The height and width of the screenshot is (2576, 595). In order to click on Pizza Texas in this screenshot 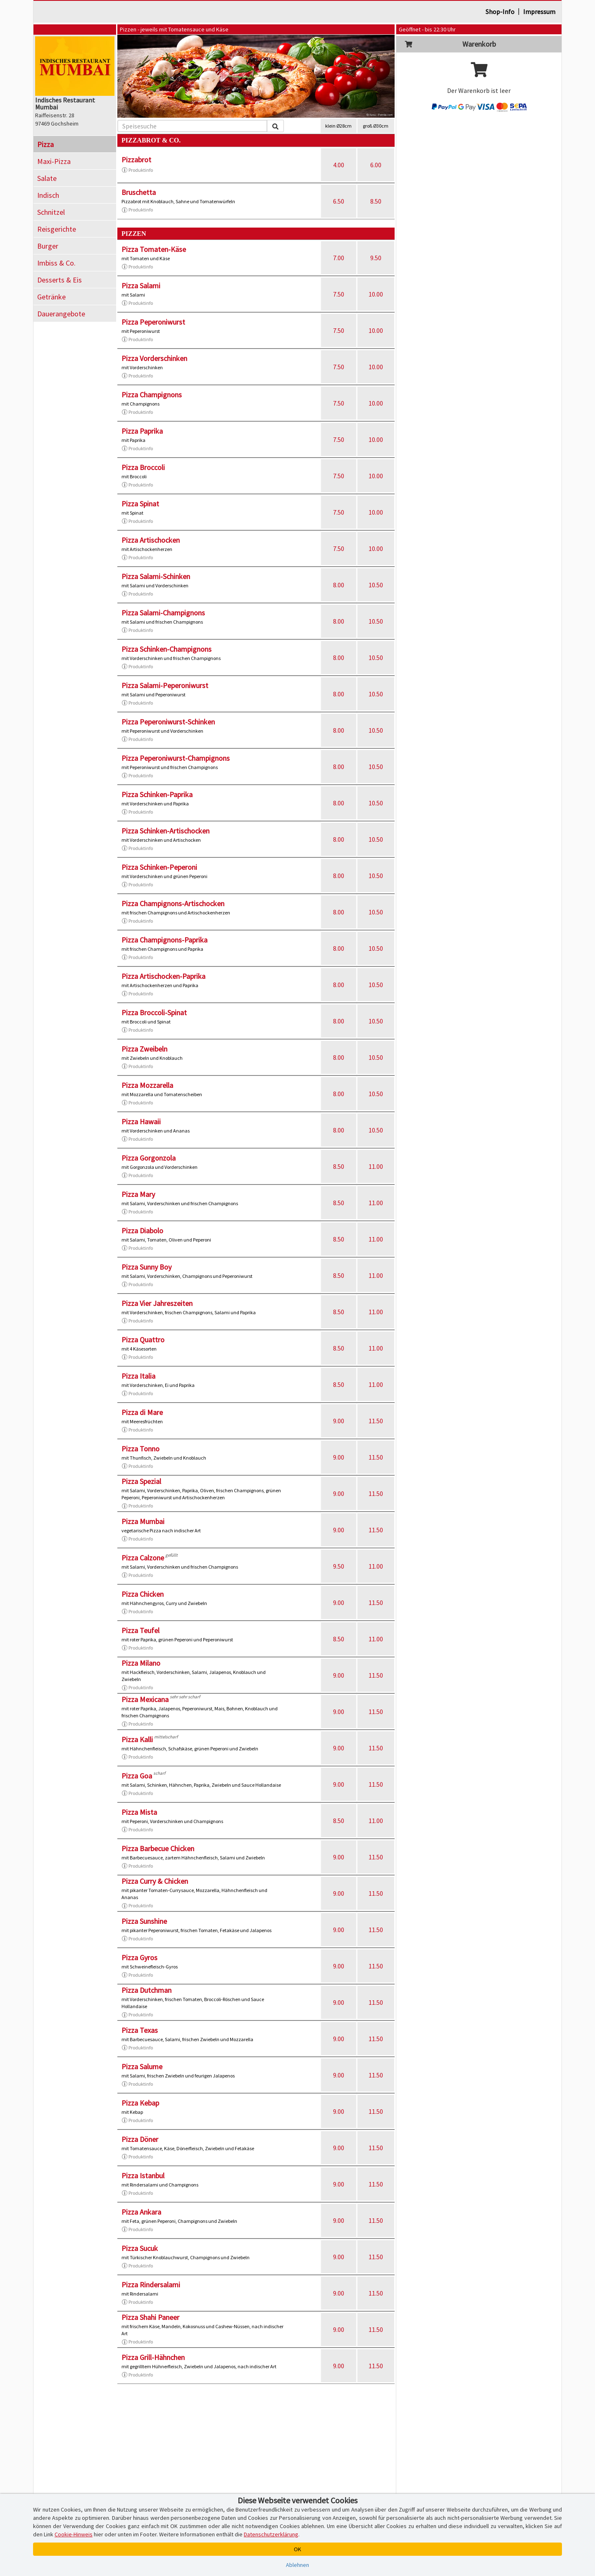, I will do `click(139, 2030)`.